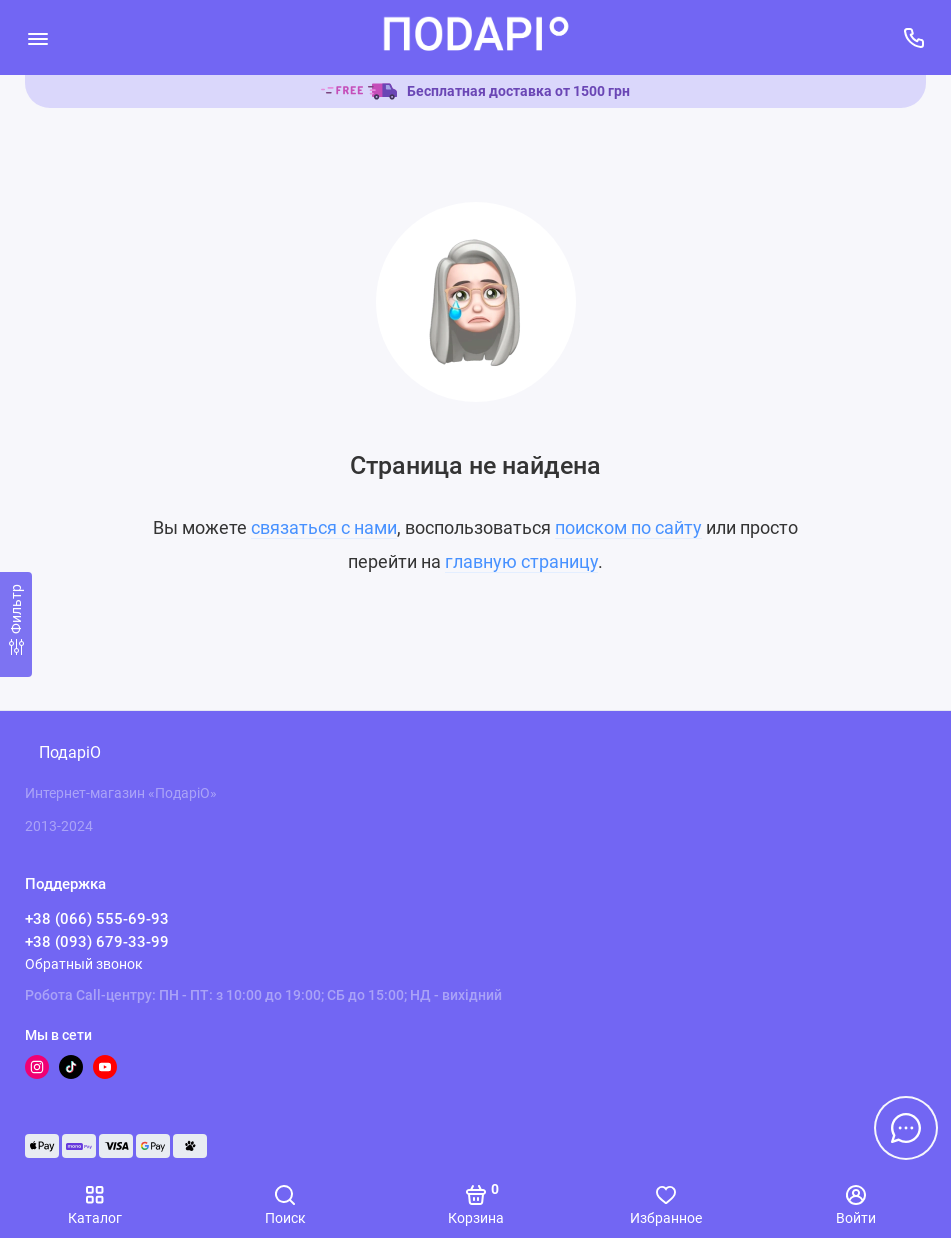 The image size is (951, 1238). I want to click on +38 (093) 679-33-99, so click(97, 942).